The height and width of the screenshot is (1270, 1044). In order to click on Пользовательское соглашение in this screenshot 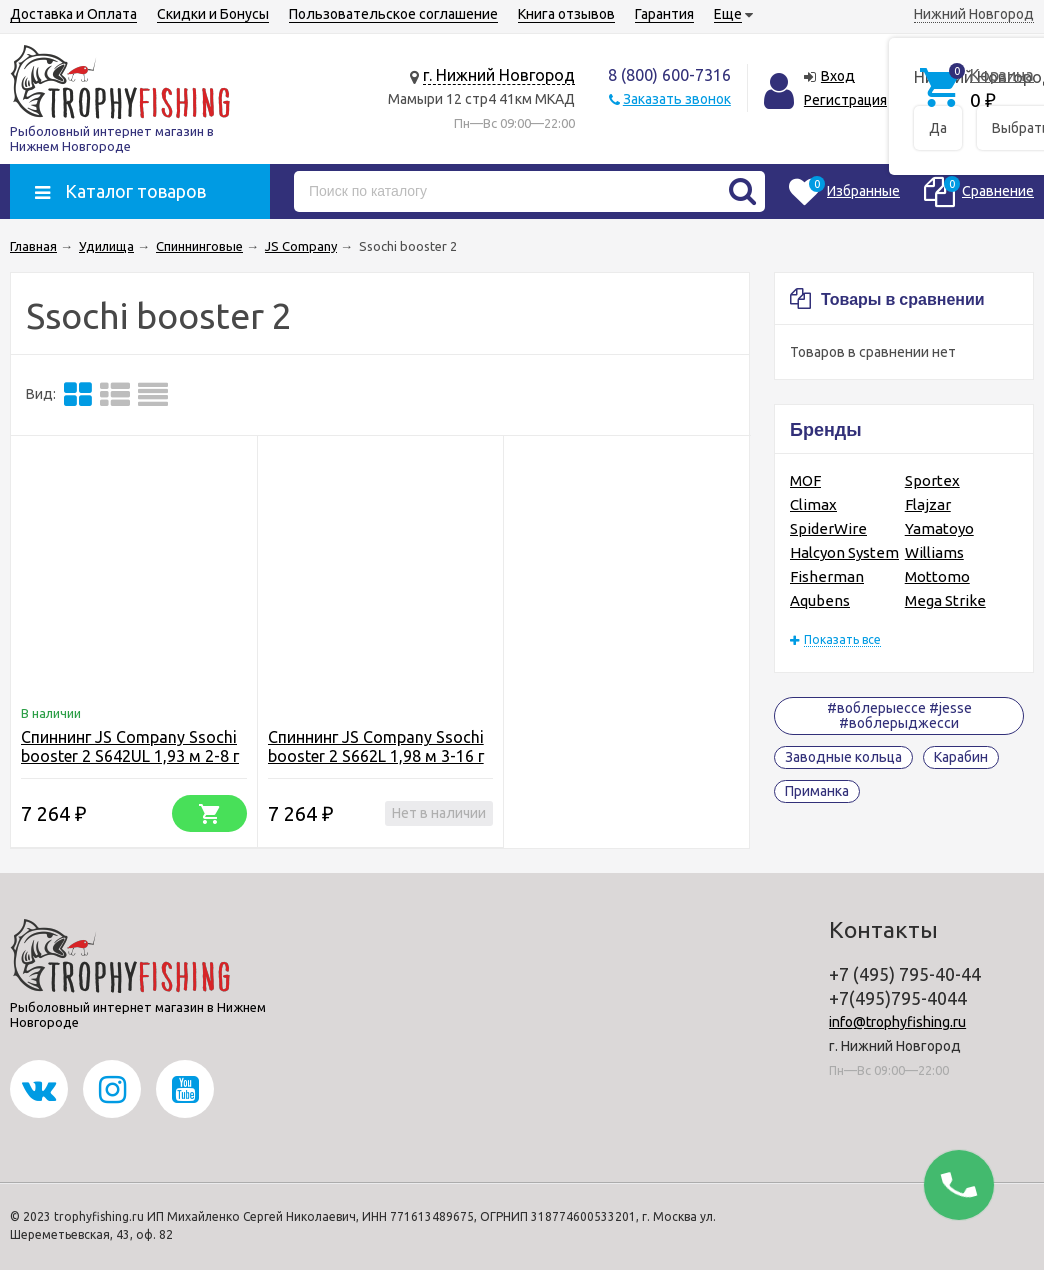, I will do `click(393, 14)`.